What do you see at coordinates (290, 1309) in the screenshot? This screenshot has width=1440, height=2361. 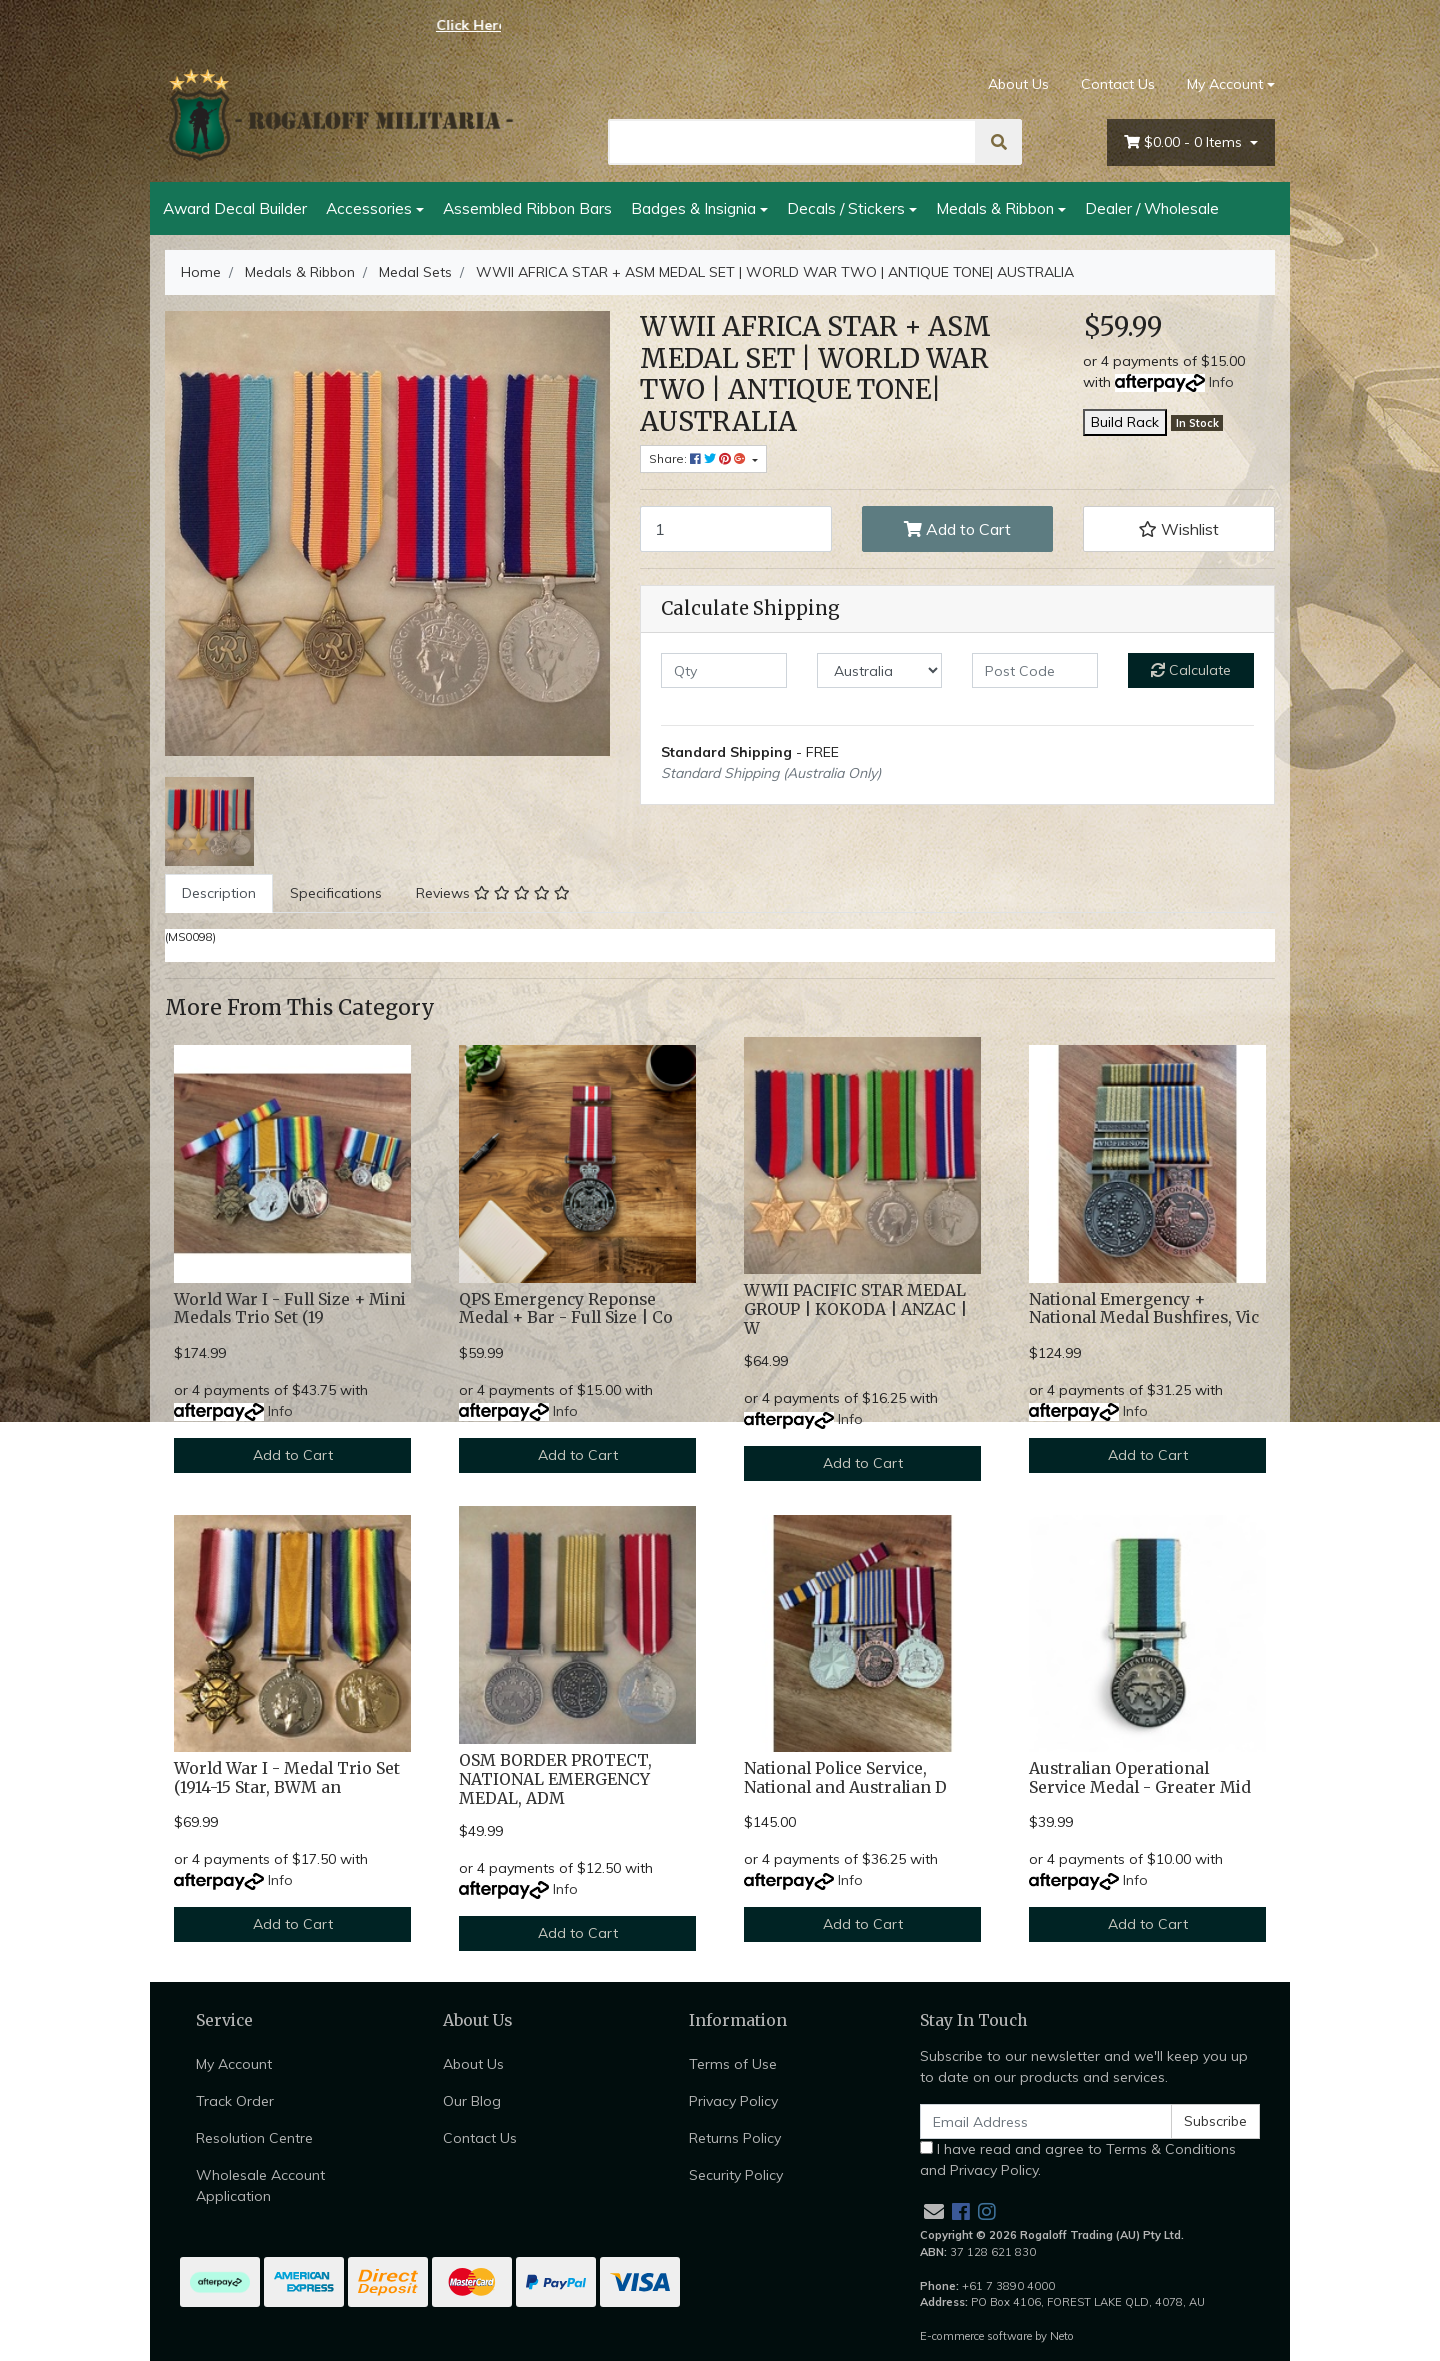 I see `World War I - Full Size + Mini Medals Trio Set (19` at bounding box center [290, 1309].